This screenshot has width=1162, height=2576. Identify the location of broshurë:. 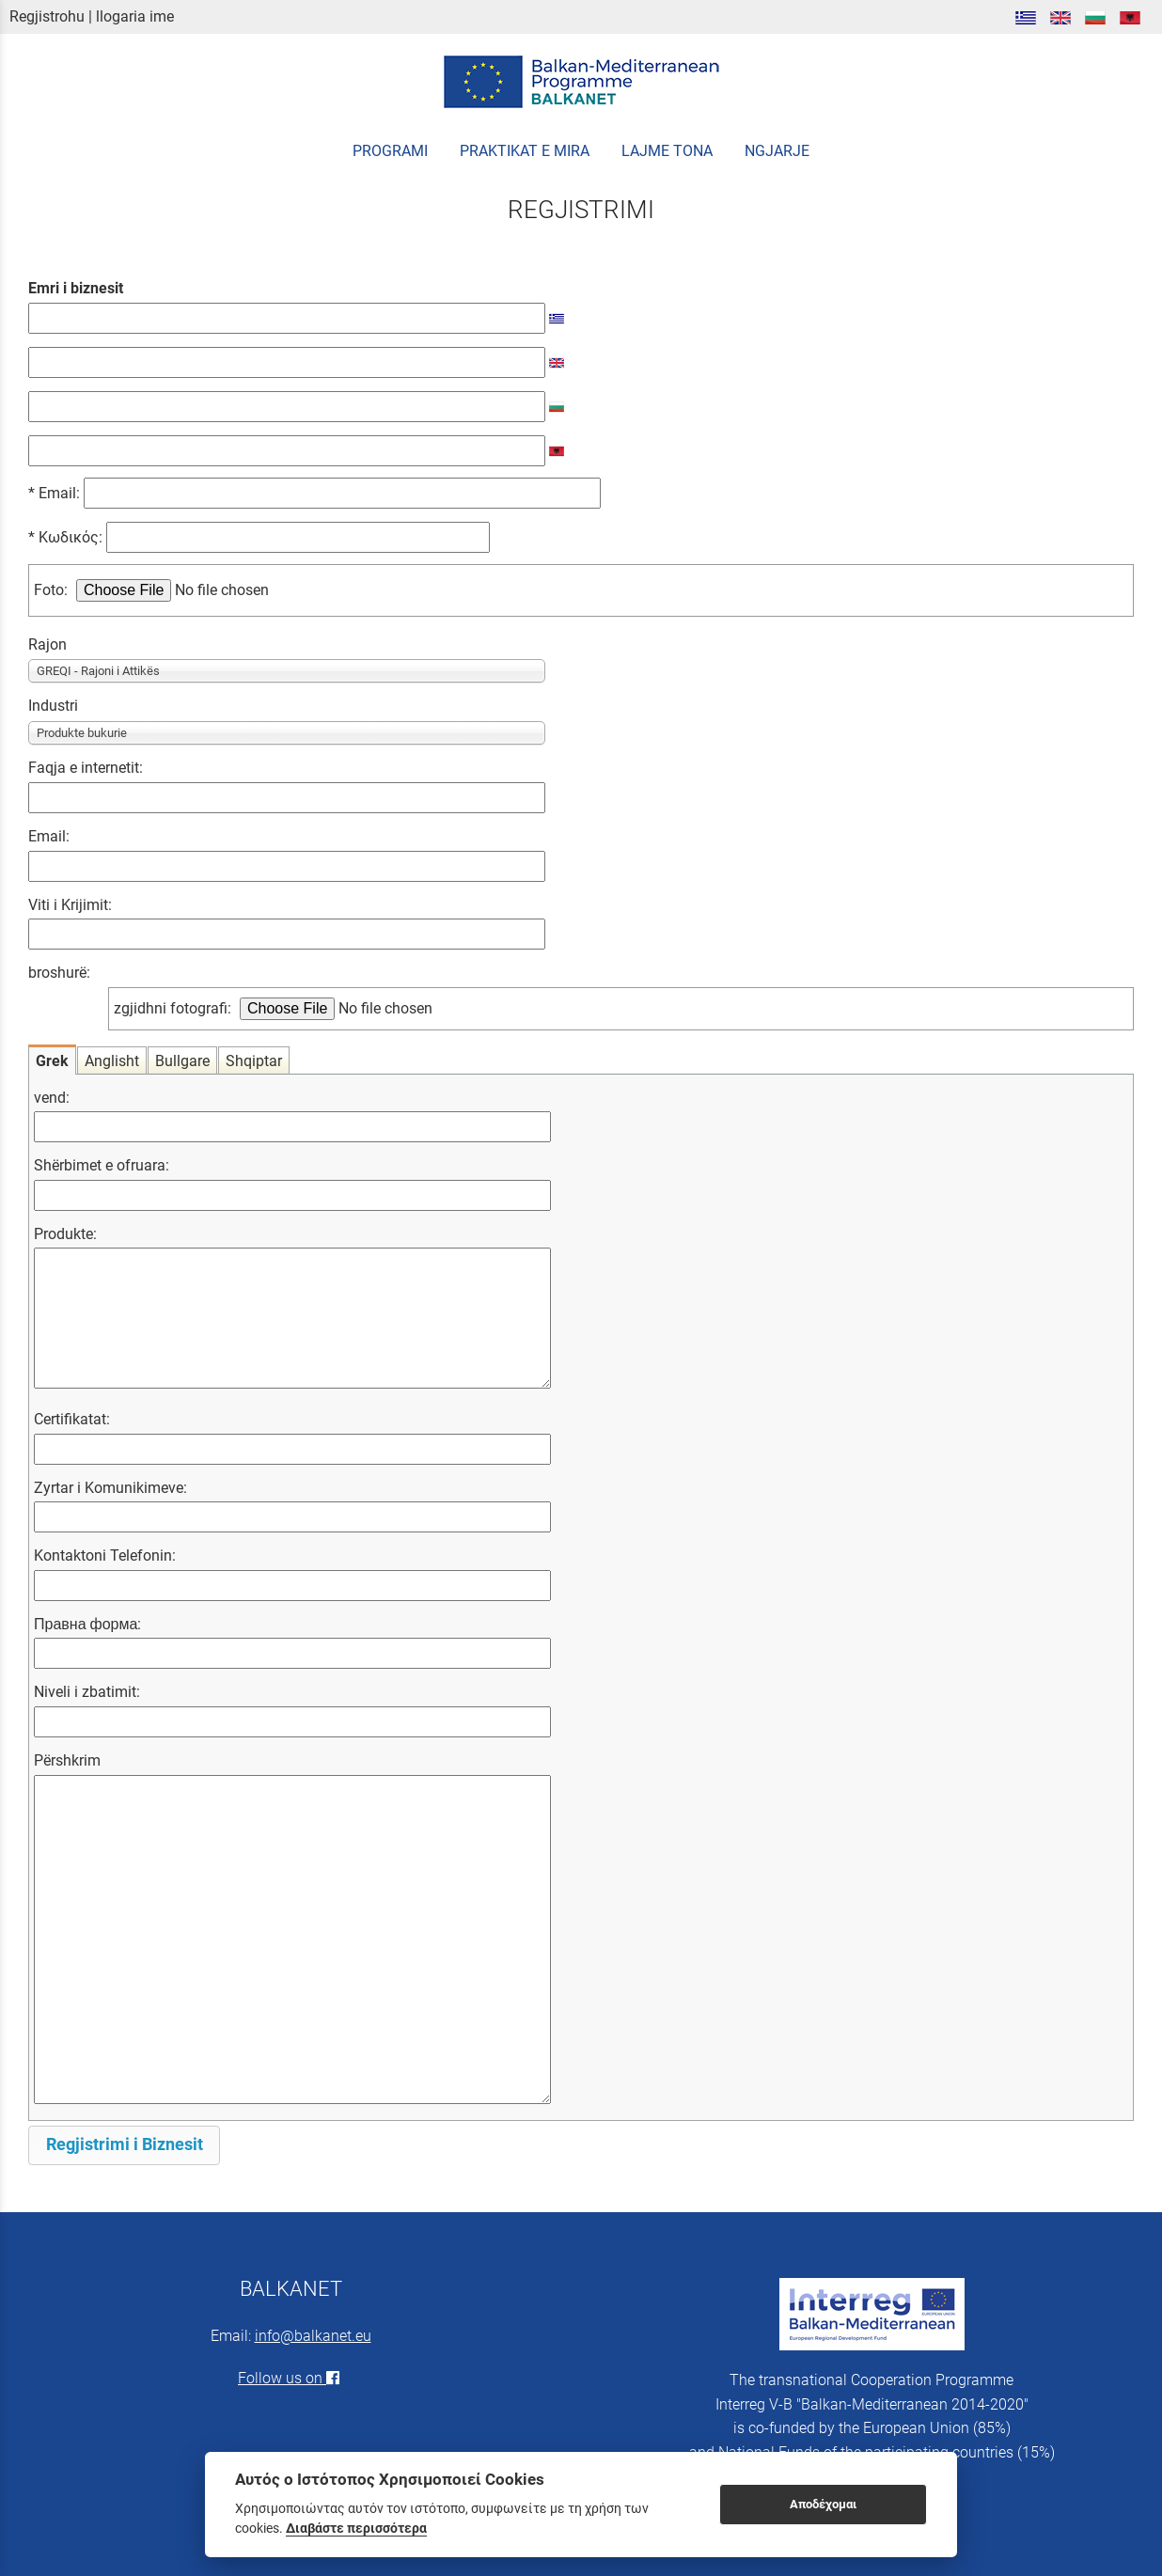
(59, 973).